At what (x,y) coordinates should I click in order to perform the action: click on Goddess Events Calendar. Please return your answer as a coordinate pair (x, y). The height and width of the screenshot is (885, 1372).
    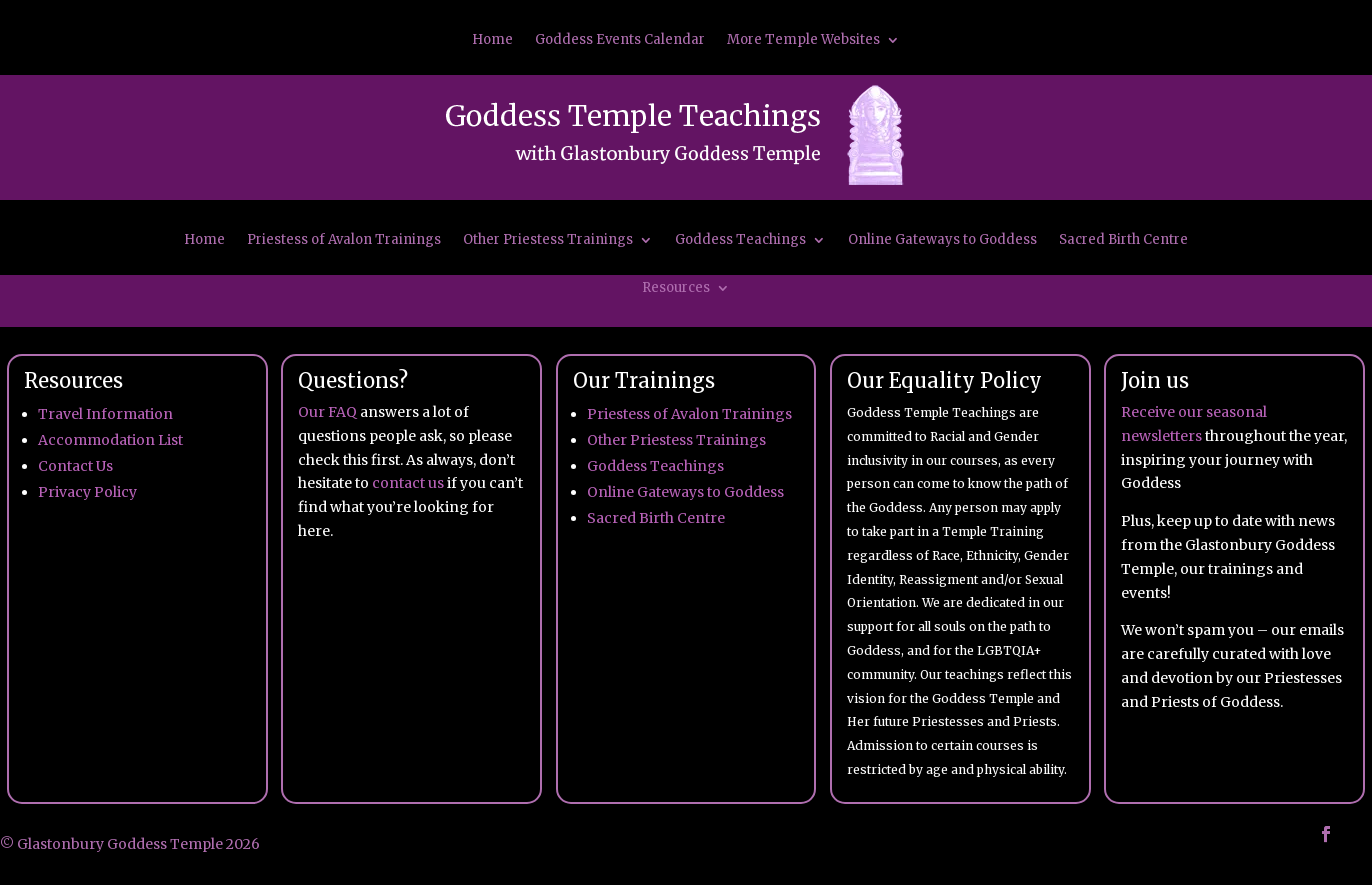
    Looking at the image, I should click on (620, 40).